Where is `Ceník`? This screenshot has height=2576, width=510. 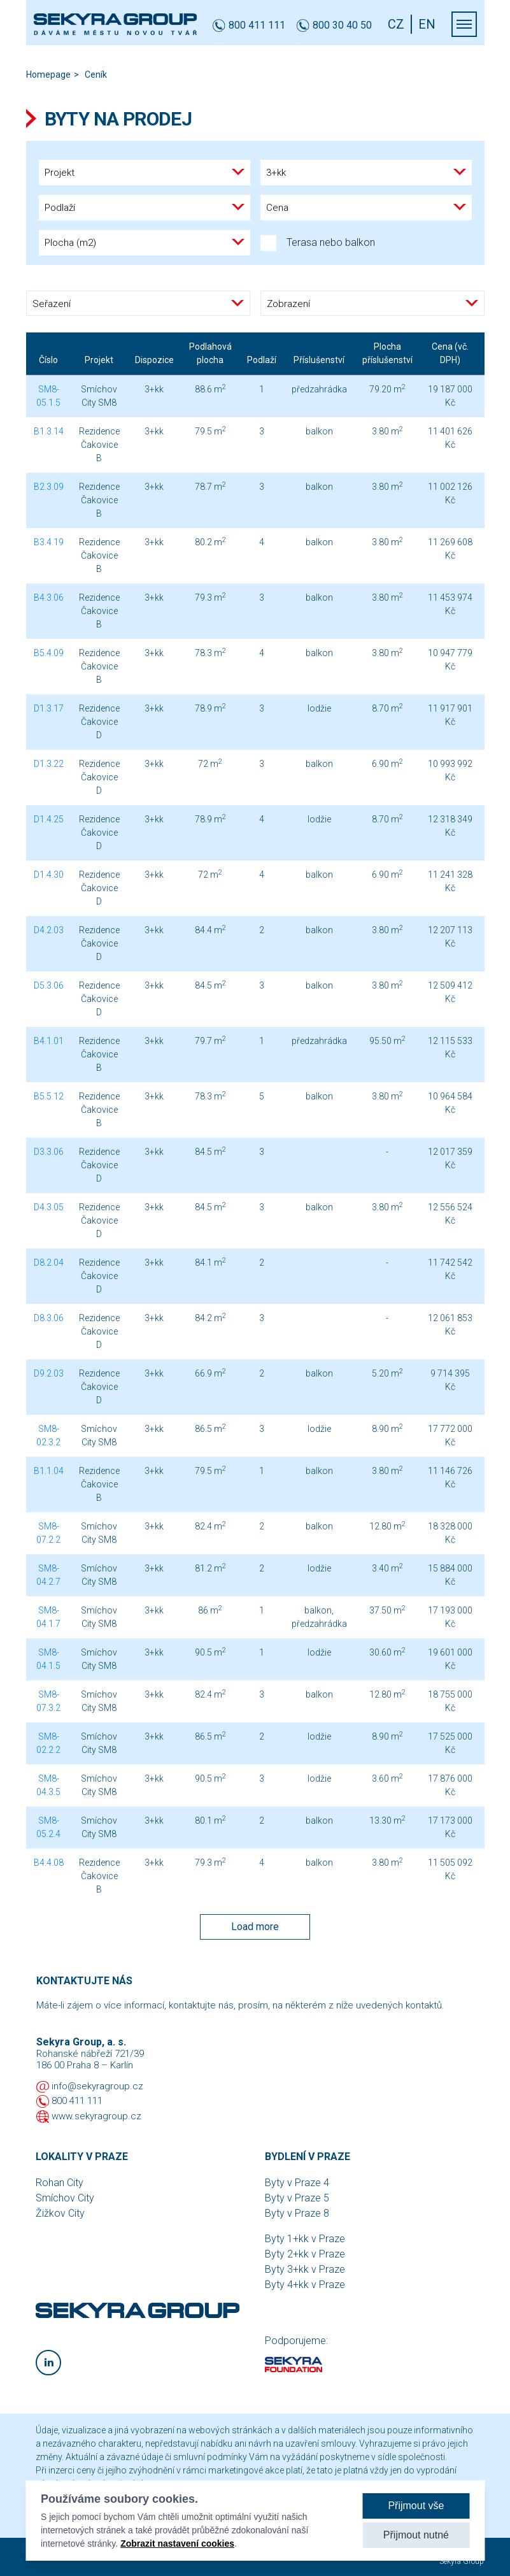
Ceník is located at coordinates (96, 74).